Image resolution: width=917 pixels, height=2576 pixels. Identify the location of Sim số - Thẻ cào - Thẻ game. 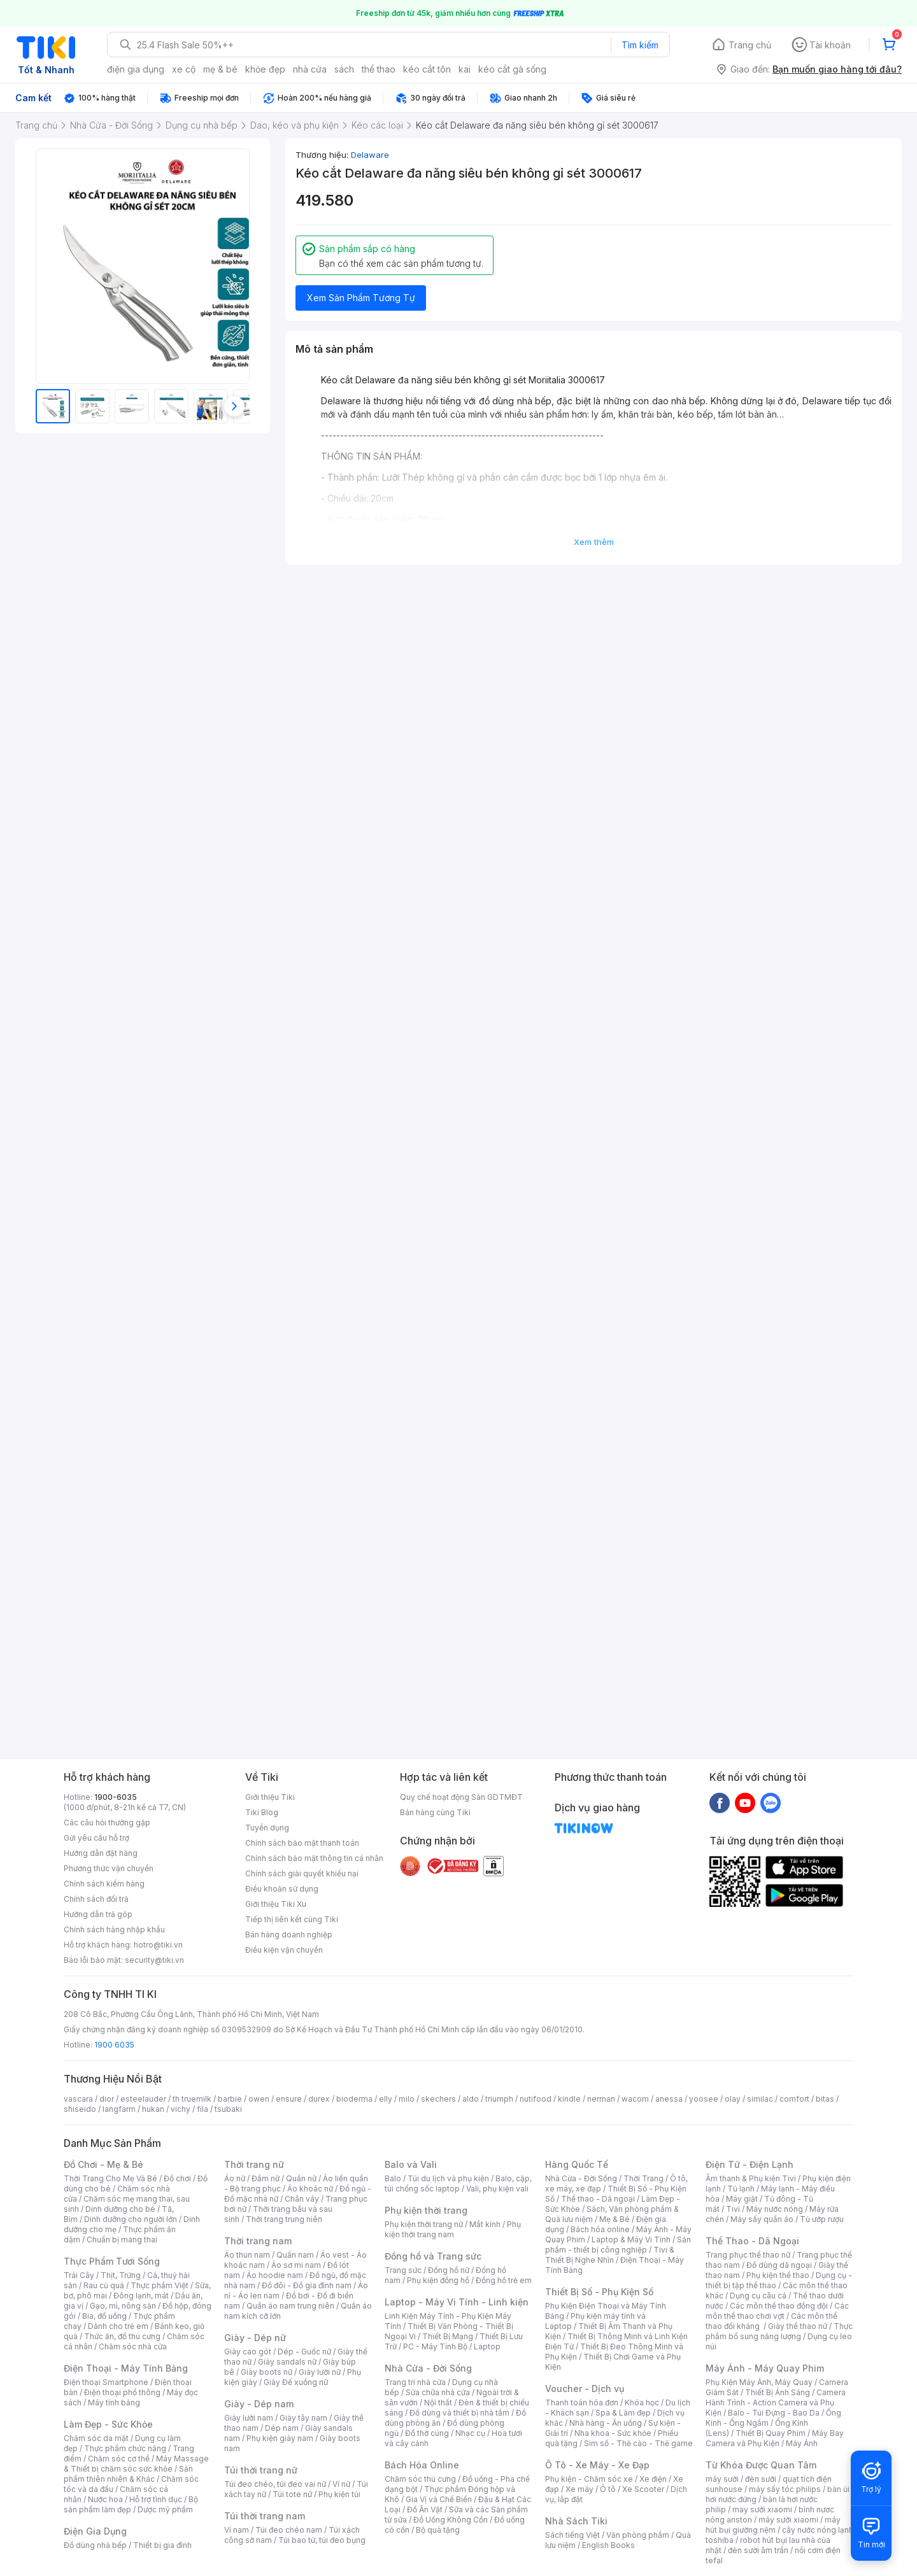
(638, 2443).